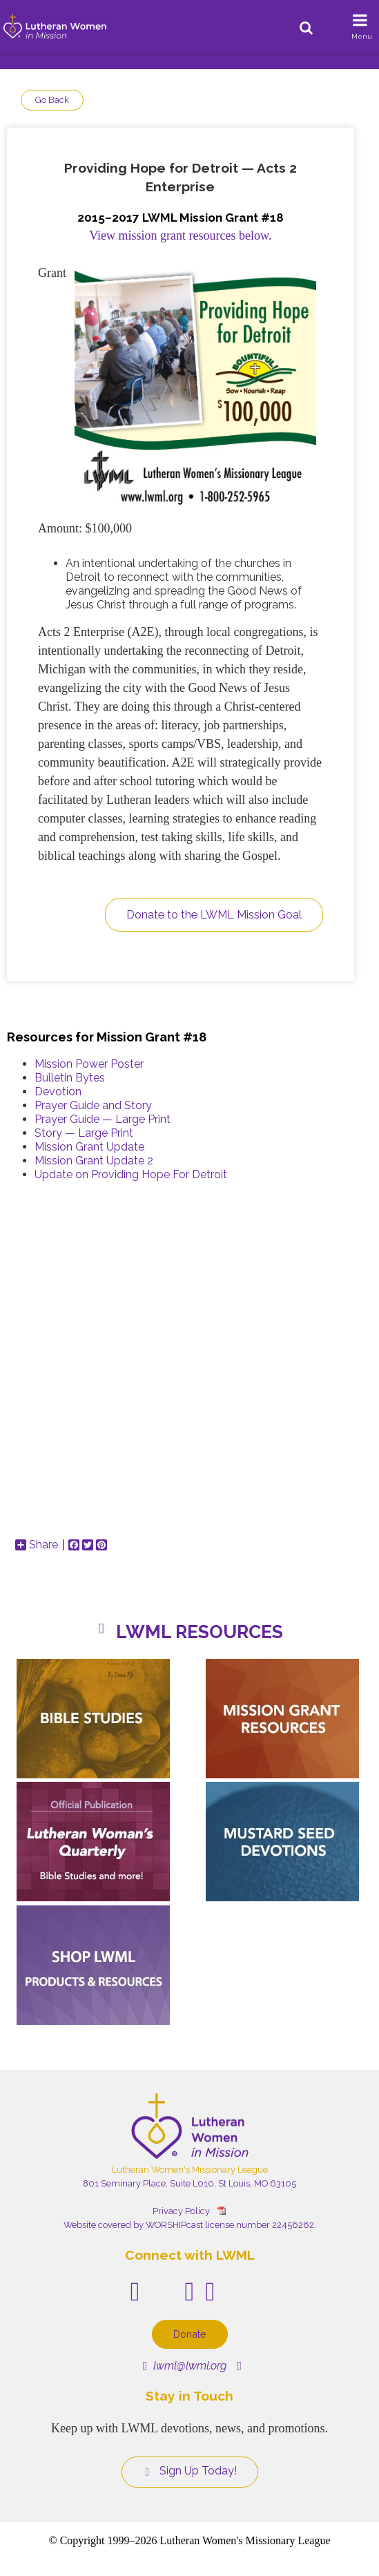 This screenshot has width=379, height=2576. I want to click on Update on Providing Hope For Detroit, so click(131, 1174).